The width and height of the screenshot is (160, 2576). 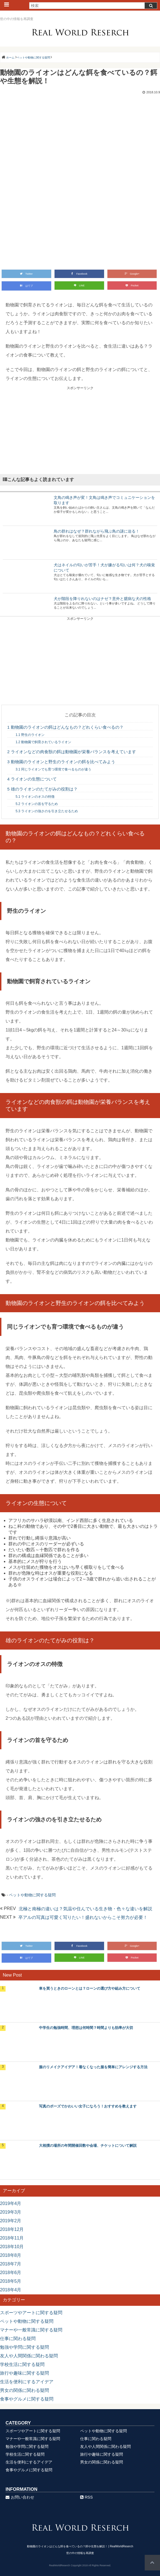 I want to click on 車を買うときのローンとは？ローンの選び方や組み方について, so click(x=89, y=1988).